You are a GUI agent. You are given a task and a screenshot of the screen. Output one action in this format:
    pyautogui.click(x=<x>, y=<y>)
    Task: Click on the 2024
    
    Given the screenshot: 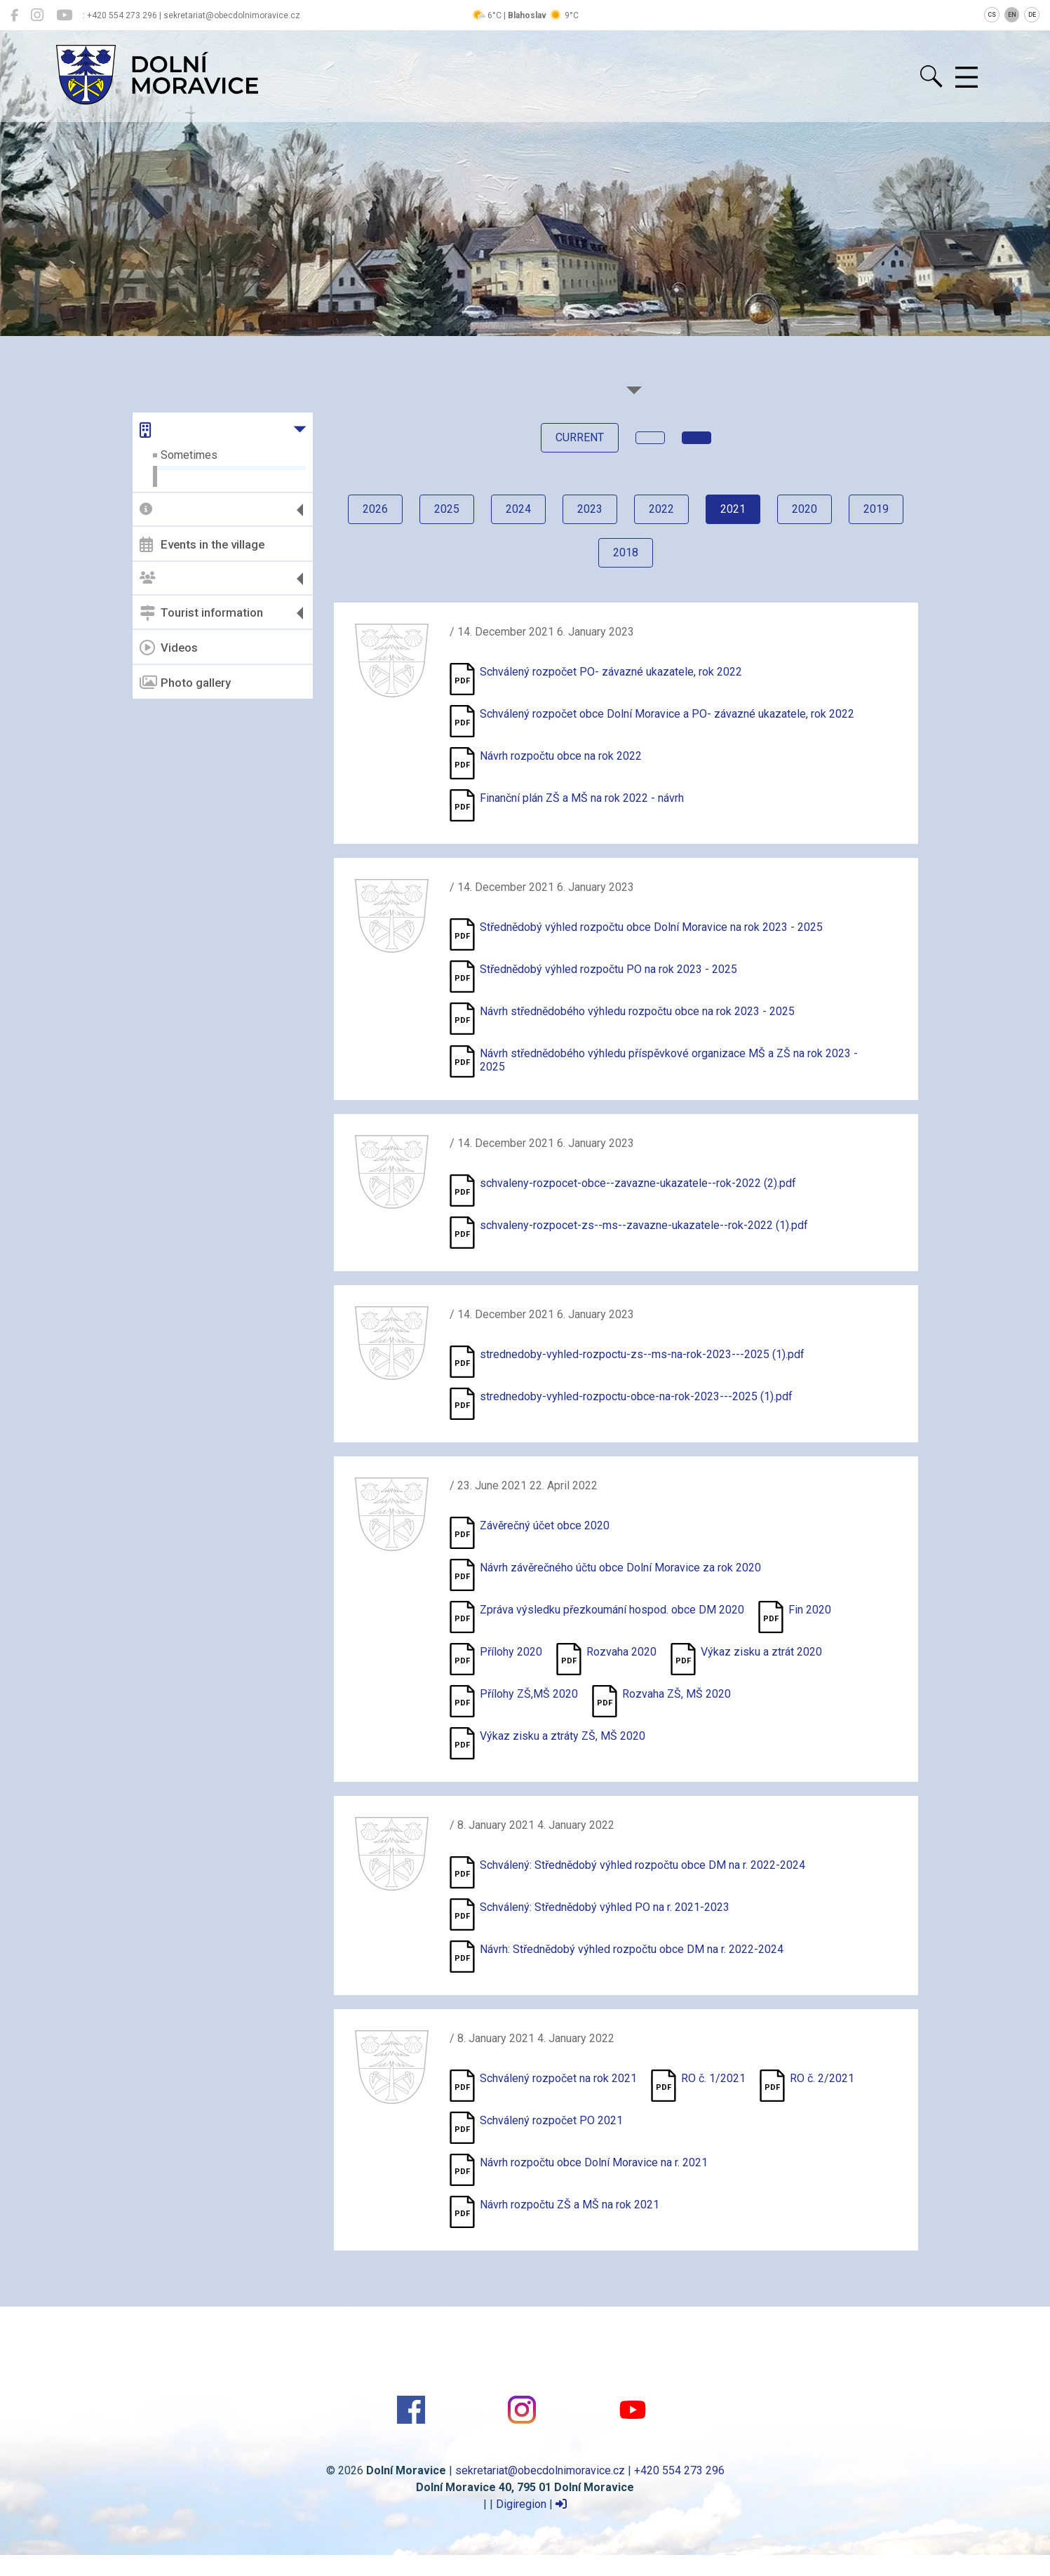 What is the action you would take?
    pyautogui.click(x=518, y=509)
    